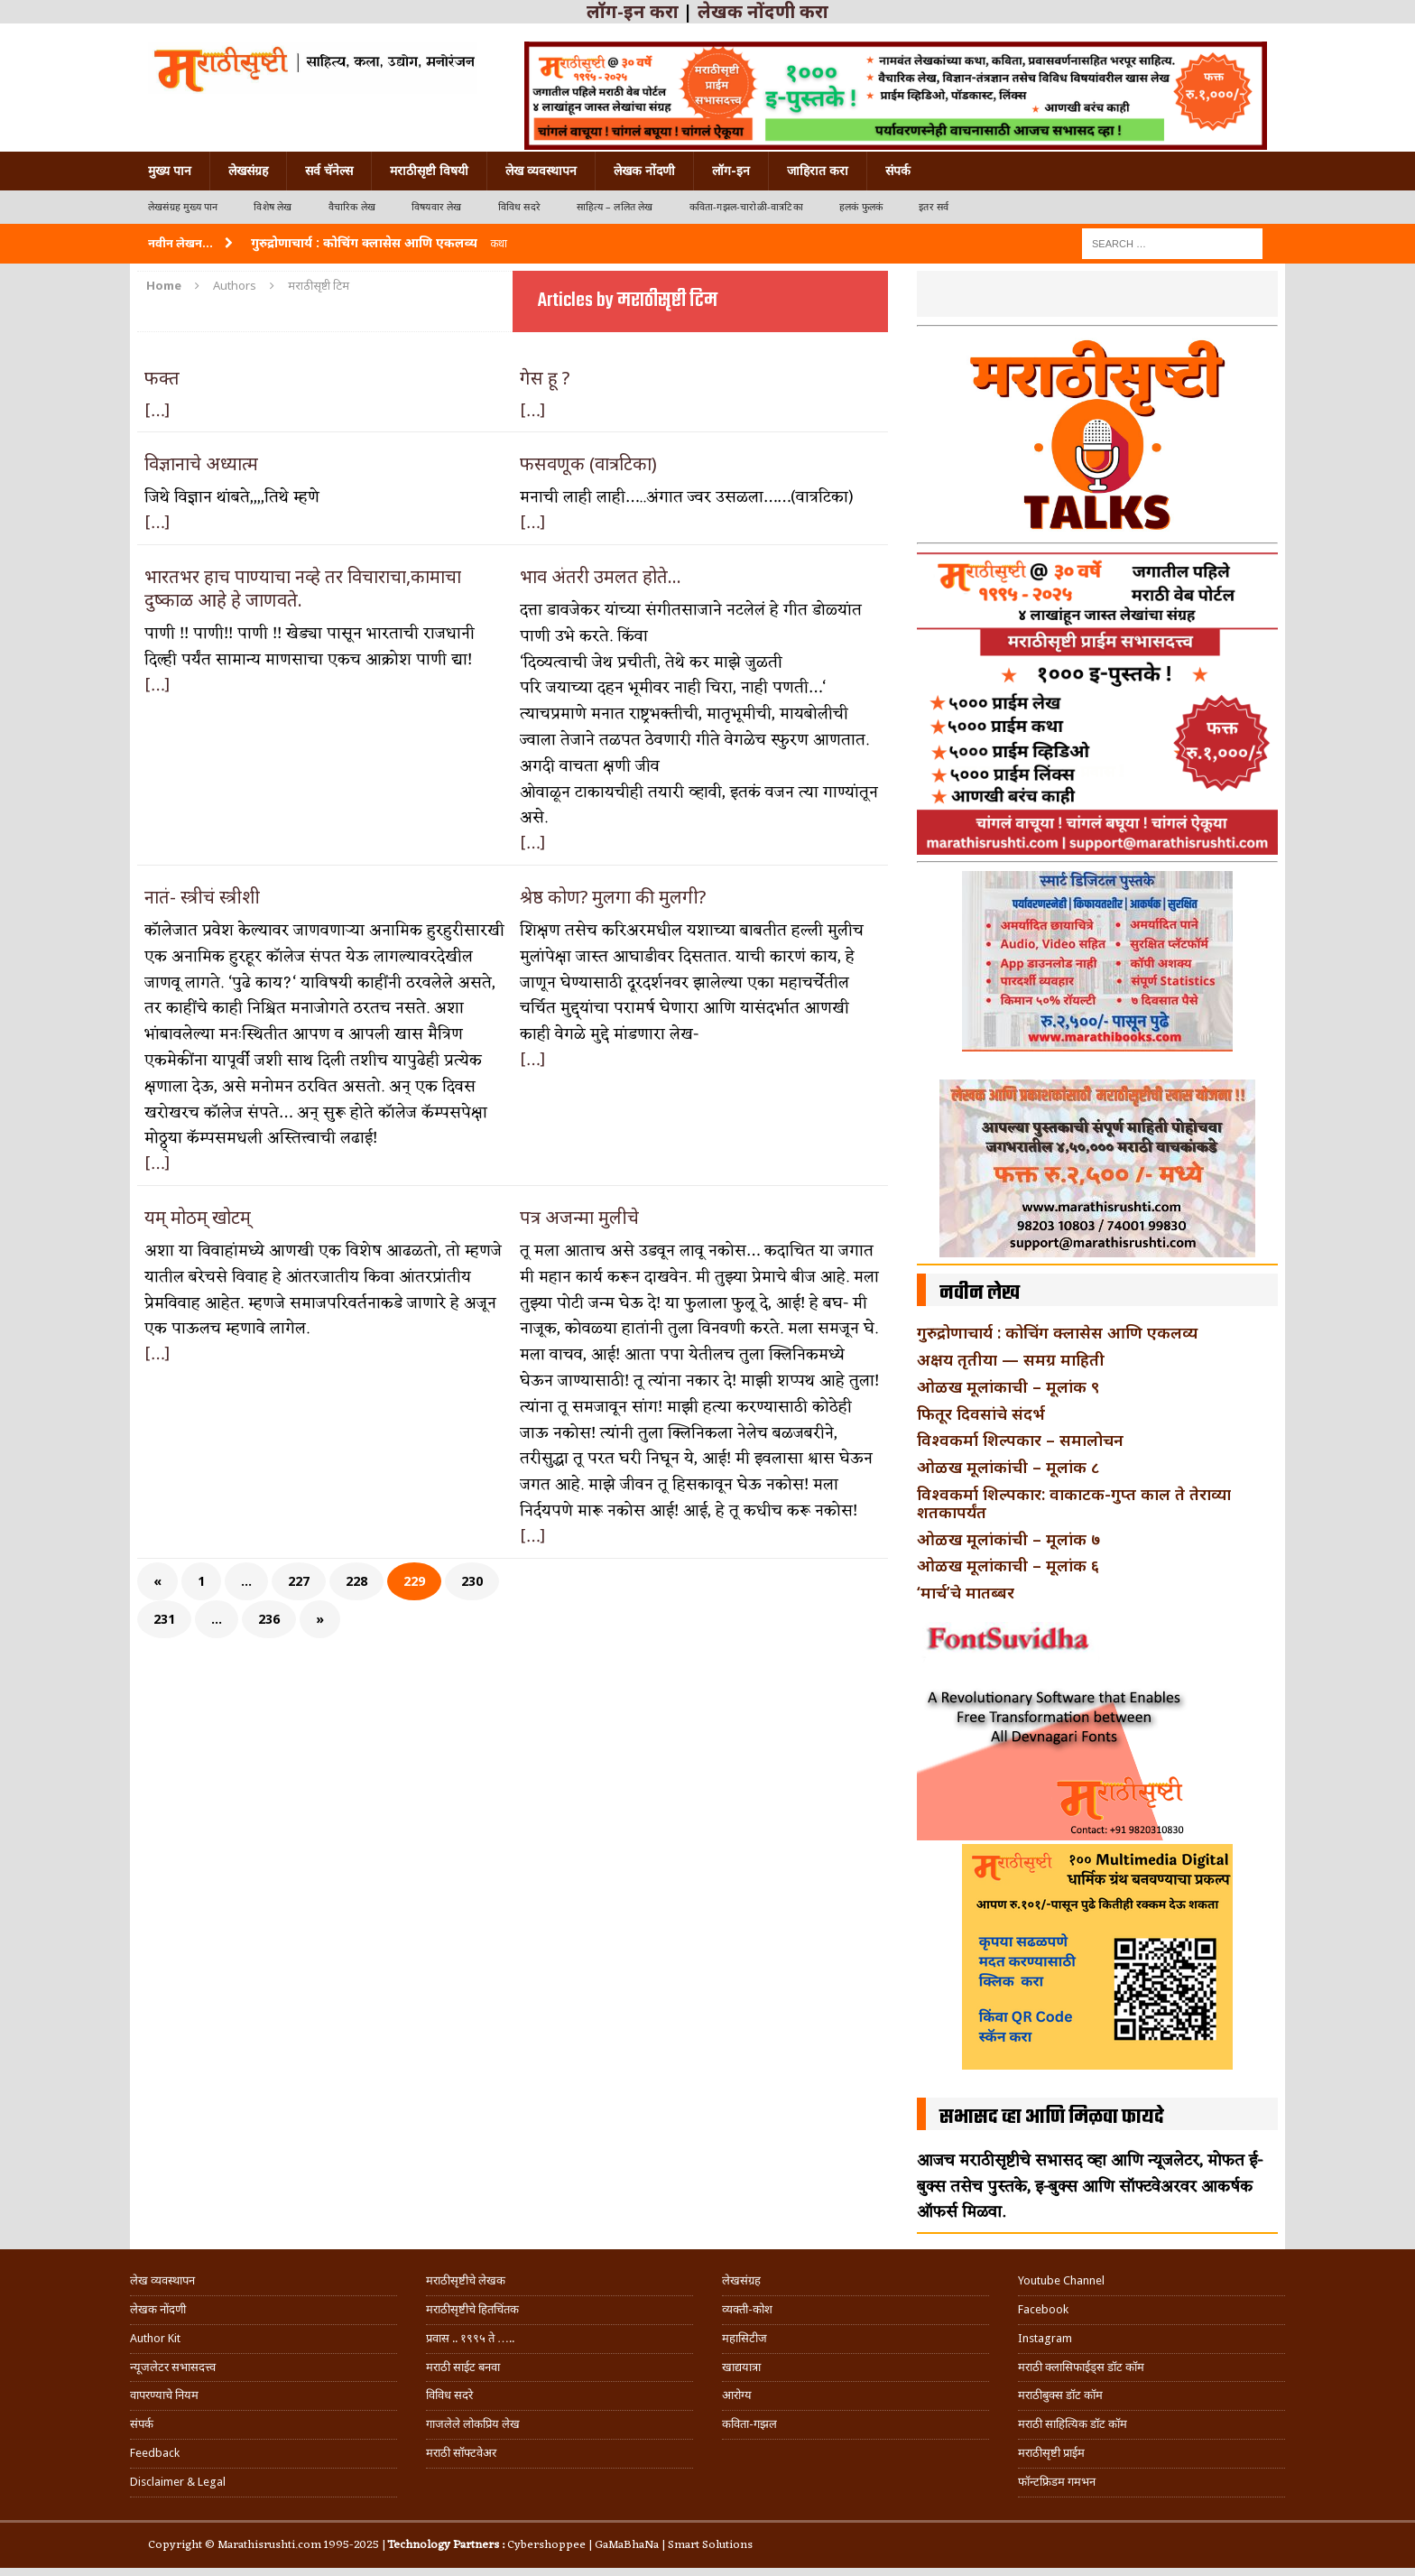  I want to click on श्रेष्ठ कोण? मुलगा की मुलगी?, so click(613, 897).